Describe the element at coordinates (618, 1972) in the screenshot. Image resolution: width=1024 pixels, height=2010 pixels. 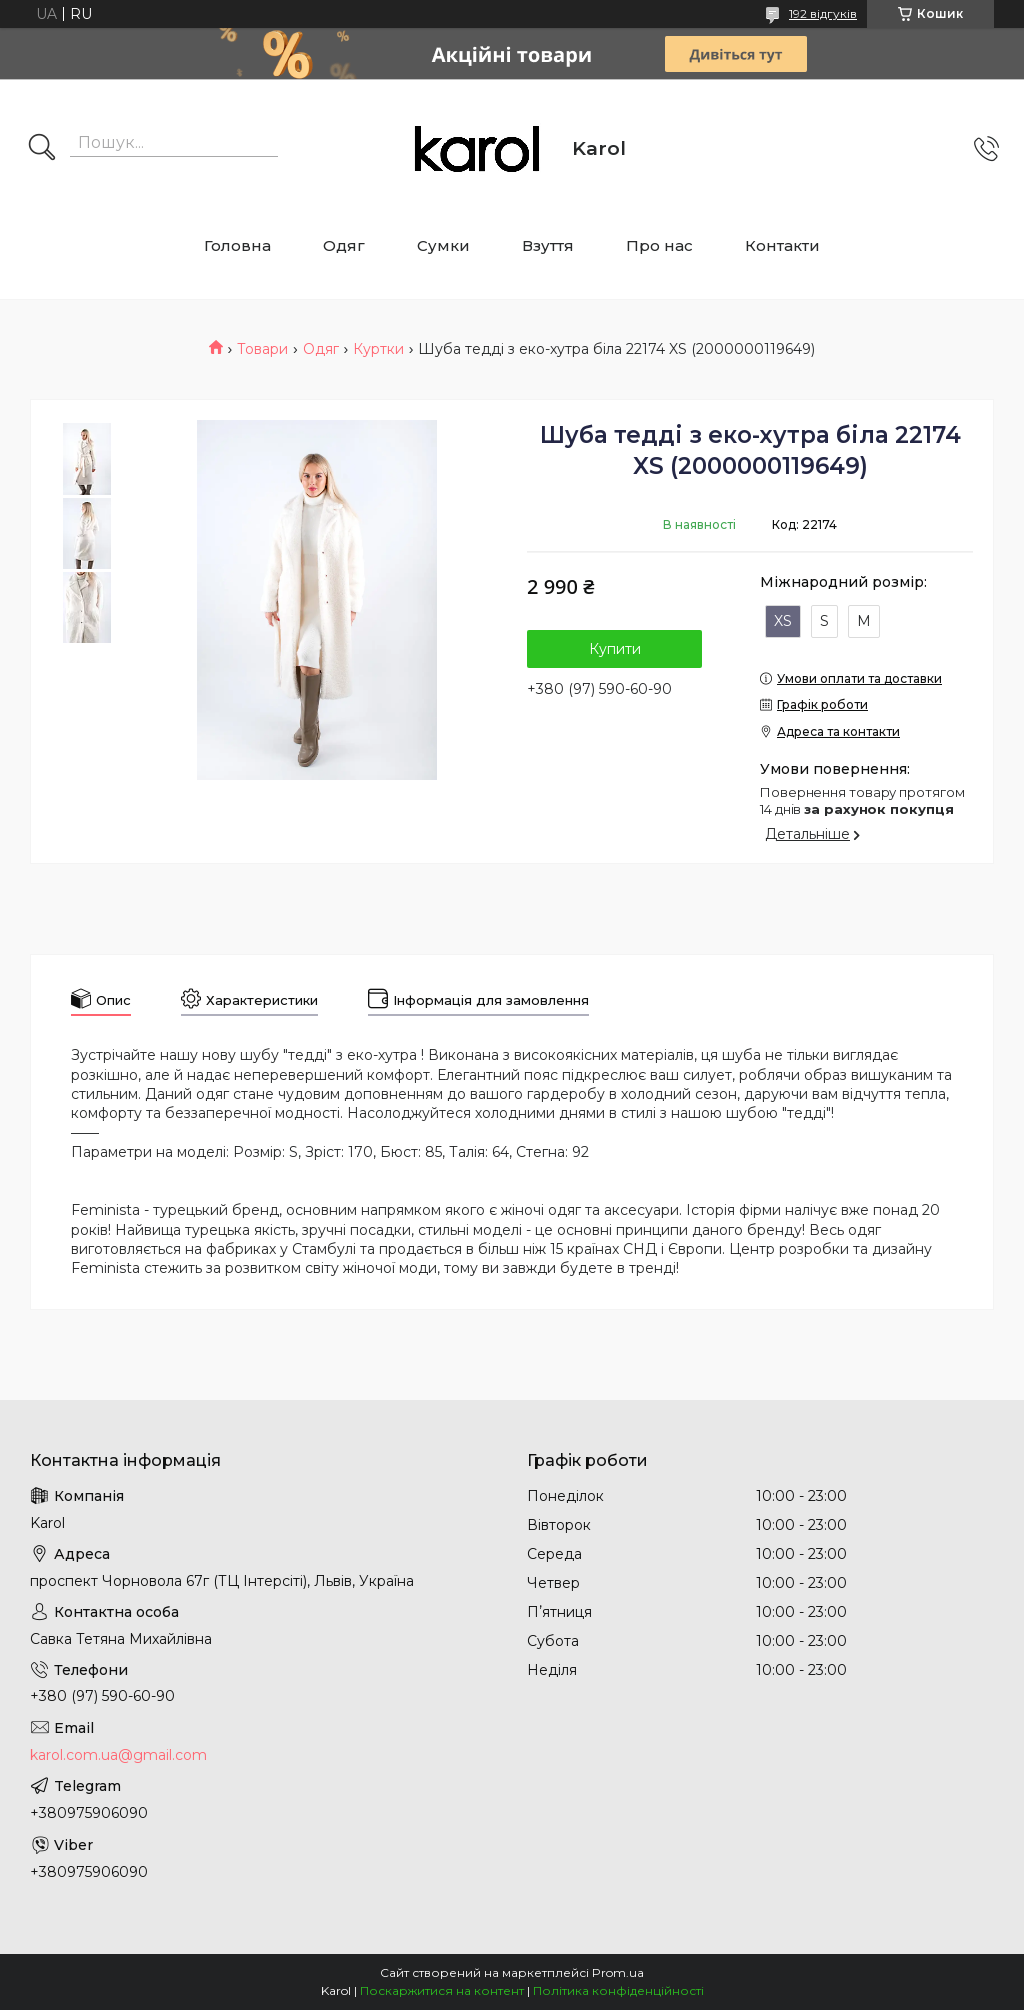
I see `Prom.ua` at that location.